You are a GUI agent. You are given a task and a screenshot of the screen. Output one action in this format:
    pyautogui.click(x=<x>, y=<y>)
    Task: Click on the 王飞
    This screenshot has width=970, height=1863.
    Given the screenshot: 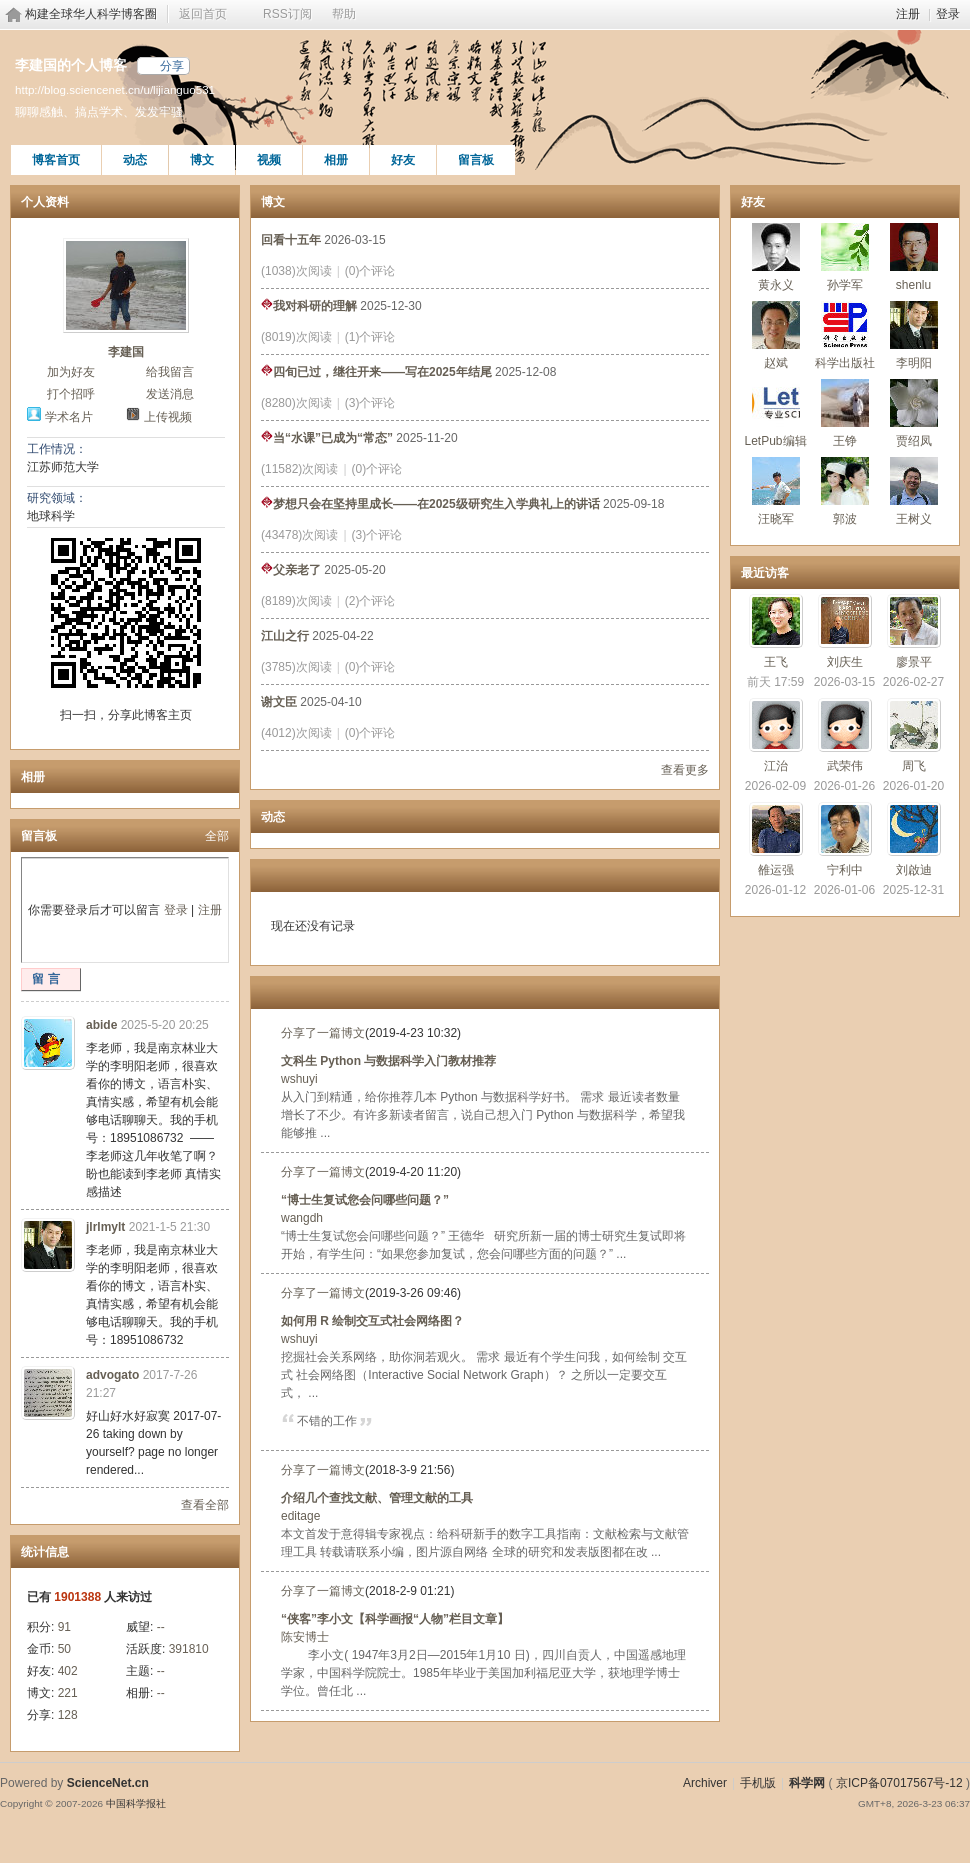 What is the action you would take?
    pyautogui.click(x=776, y=662)
    